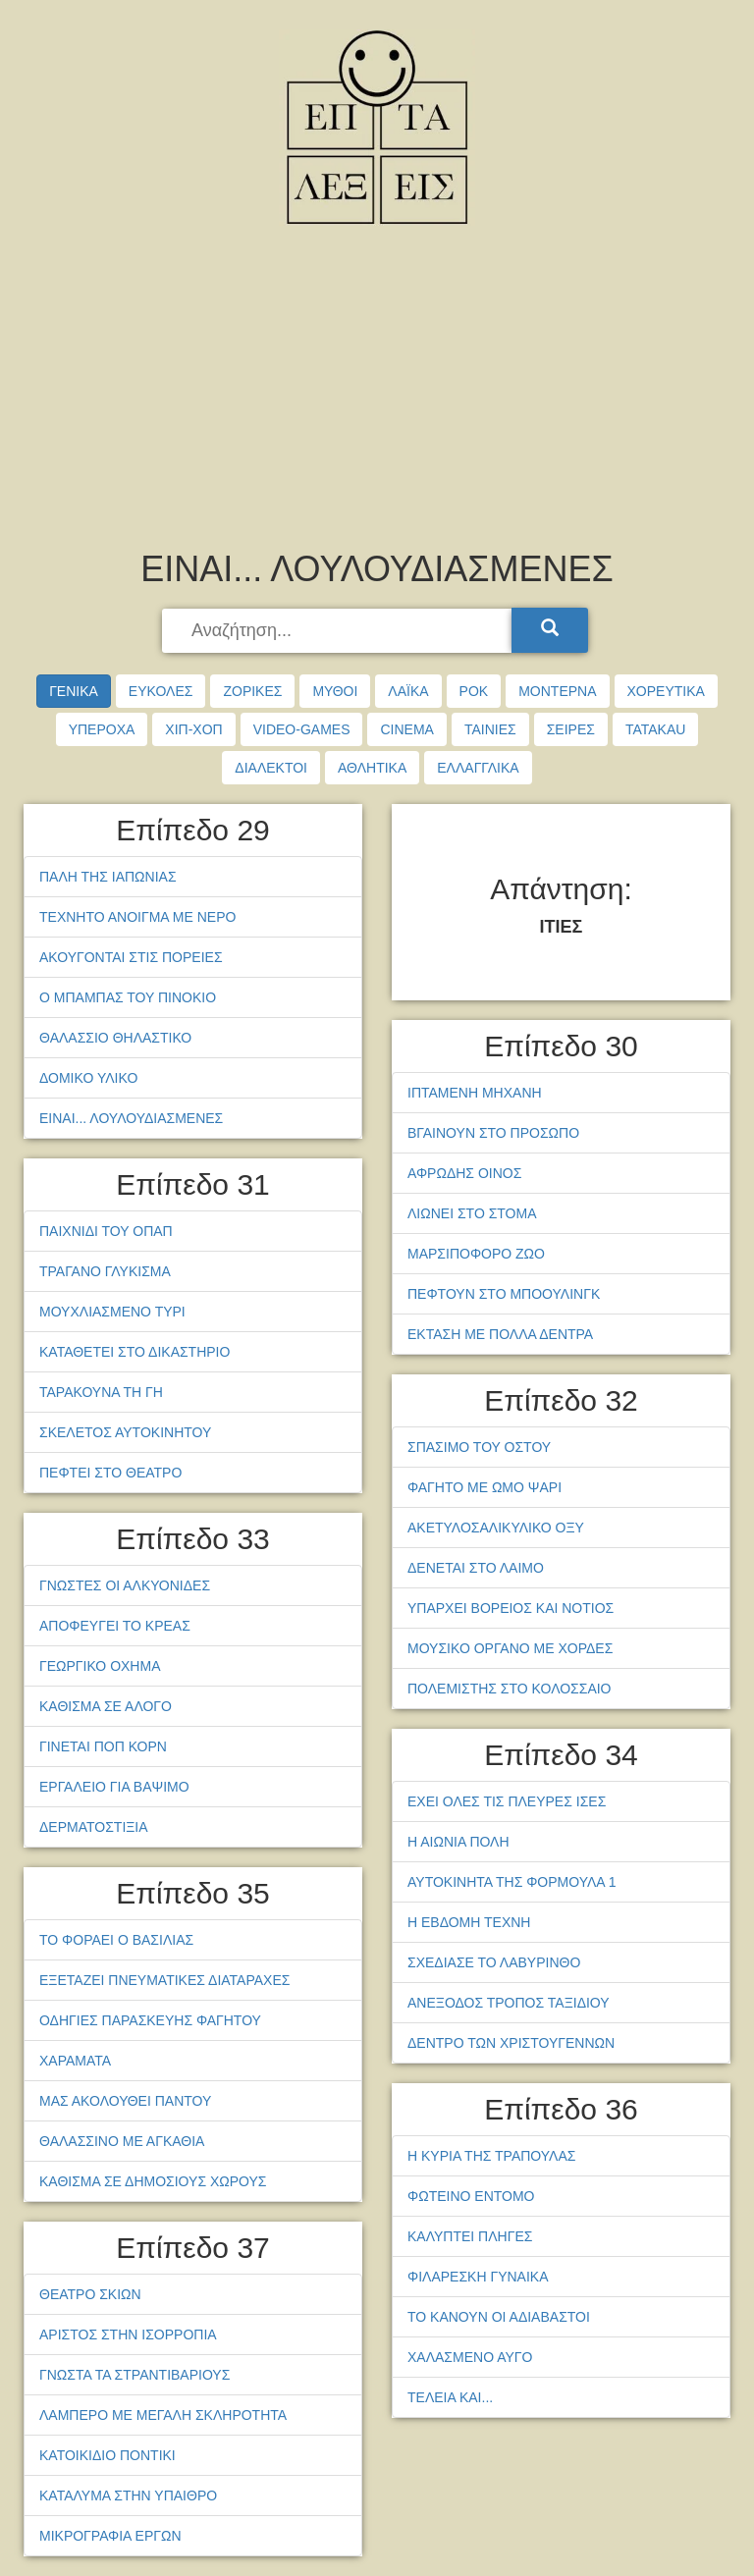 The width and height of the screenshot is (754, 2576). What do you see at coordinates (102, 729) in the screenshot?
I see `ΥΠΕΡΟΧΑ` at bounding box center [102, 729].